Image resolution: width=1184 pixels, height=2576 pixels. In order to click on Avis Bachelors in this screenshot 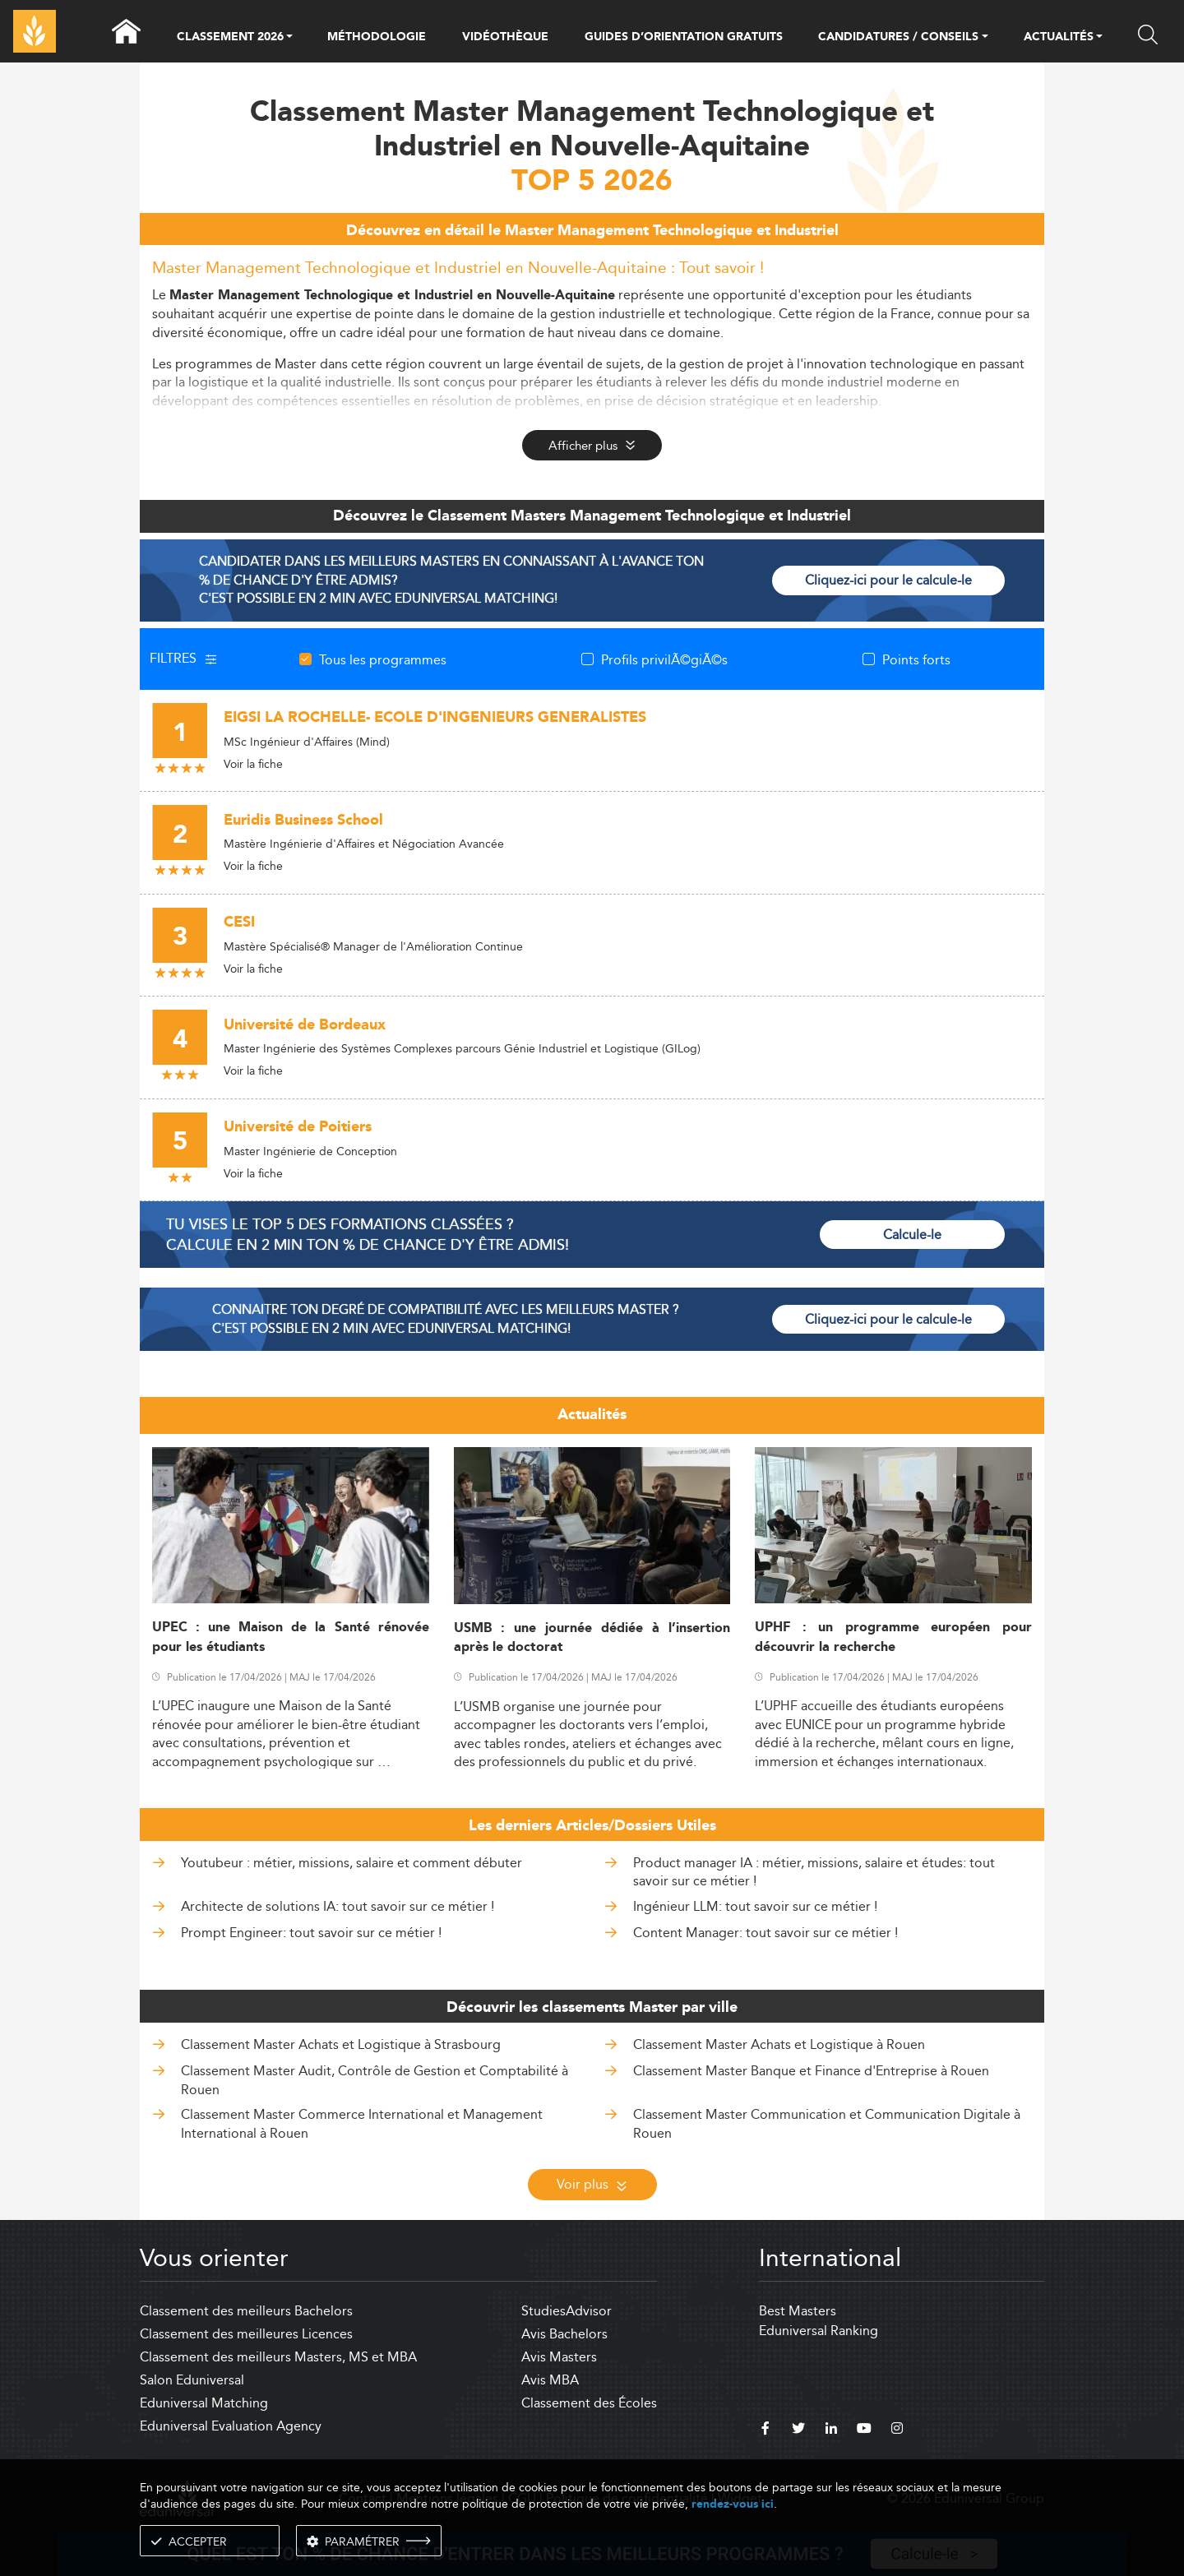, I will do `click(564, 2334)`.